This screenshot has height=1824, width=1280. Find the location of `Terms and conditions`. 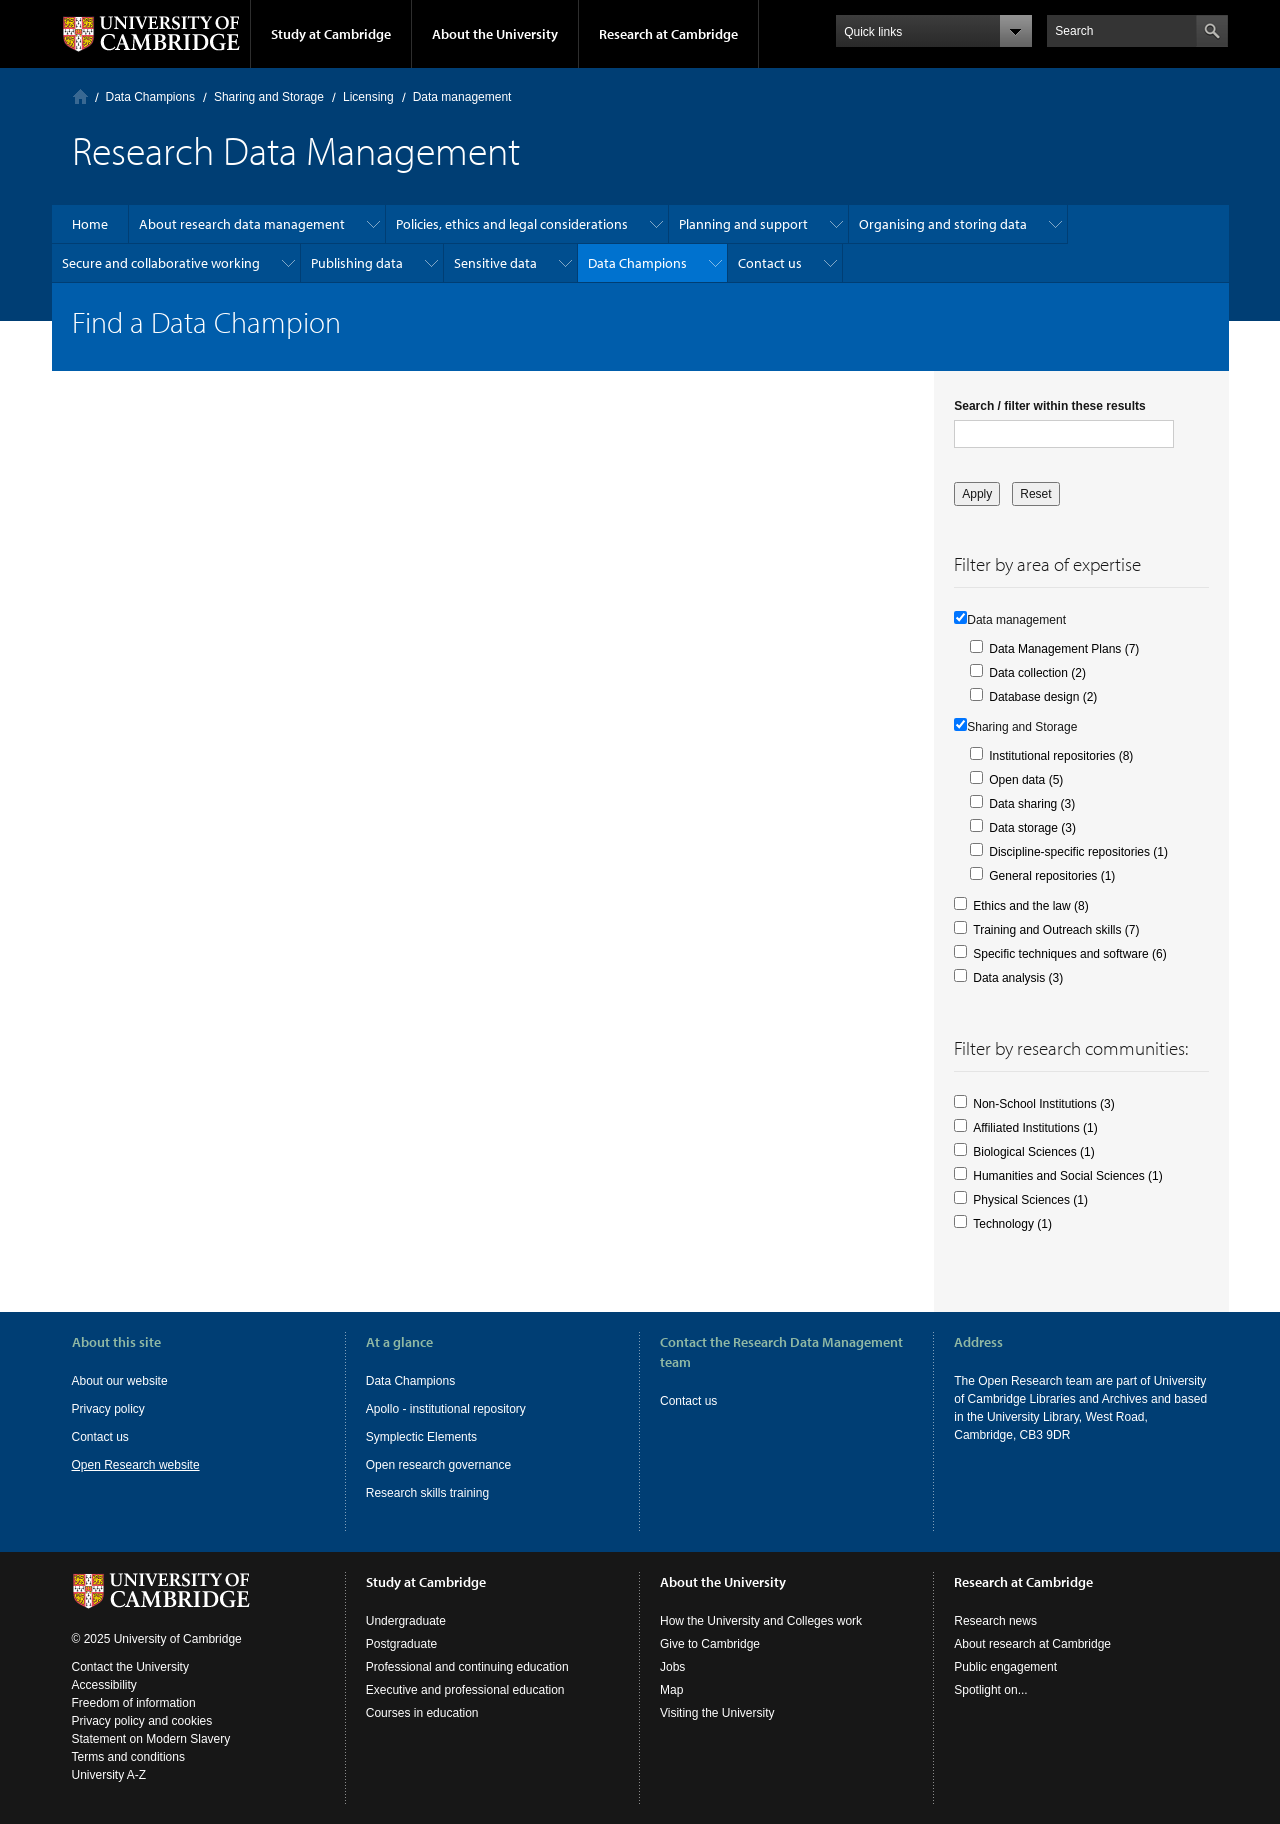

Terms and conditions is located at coordinates (128, 1757).